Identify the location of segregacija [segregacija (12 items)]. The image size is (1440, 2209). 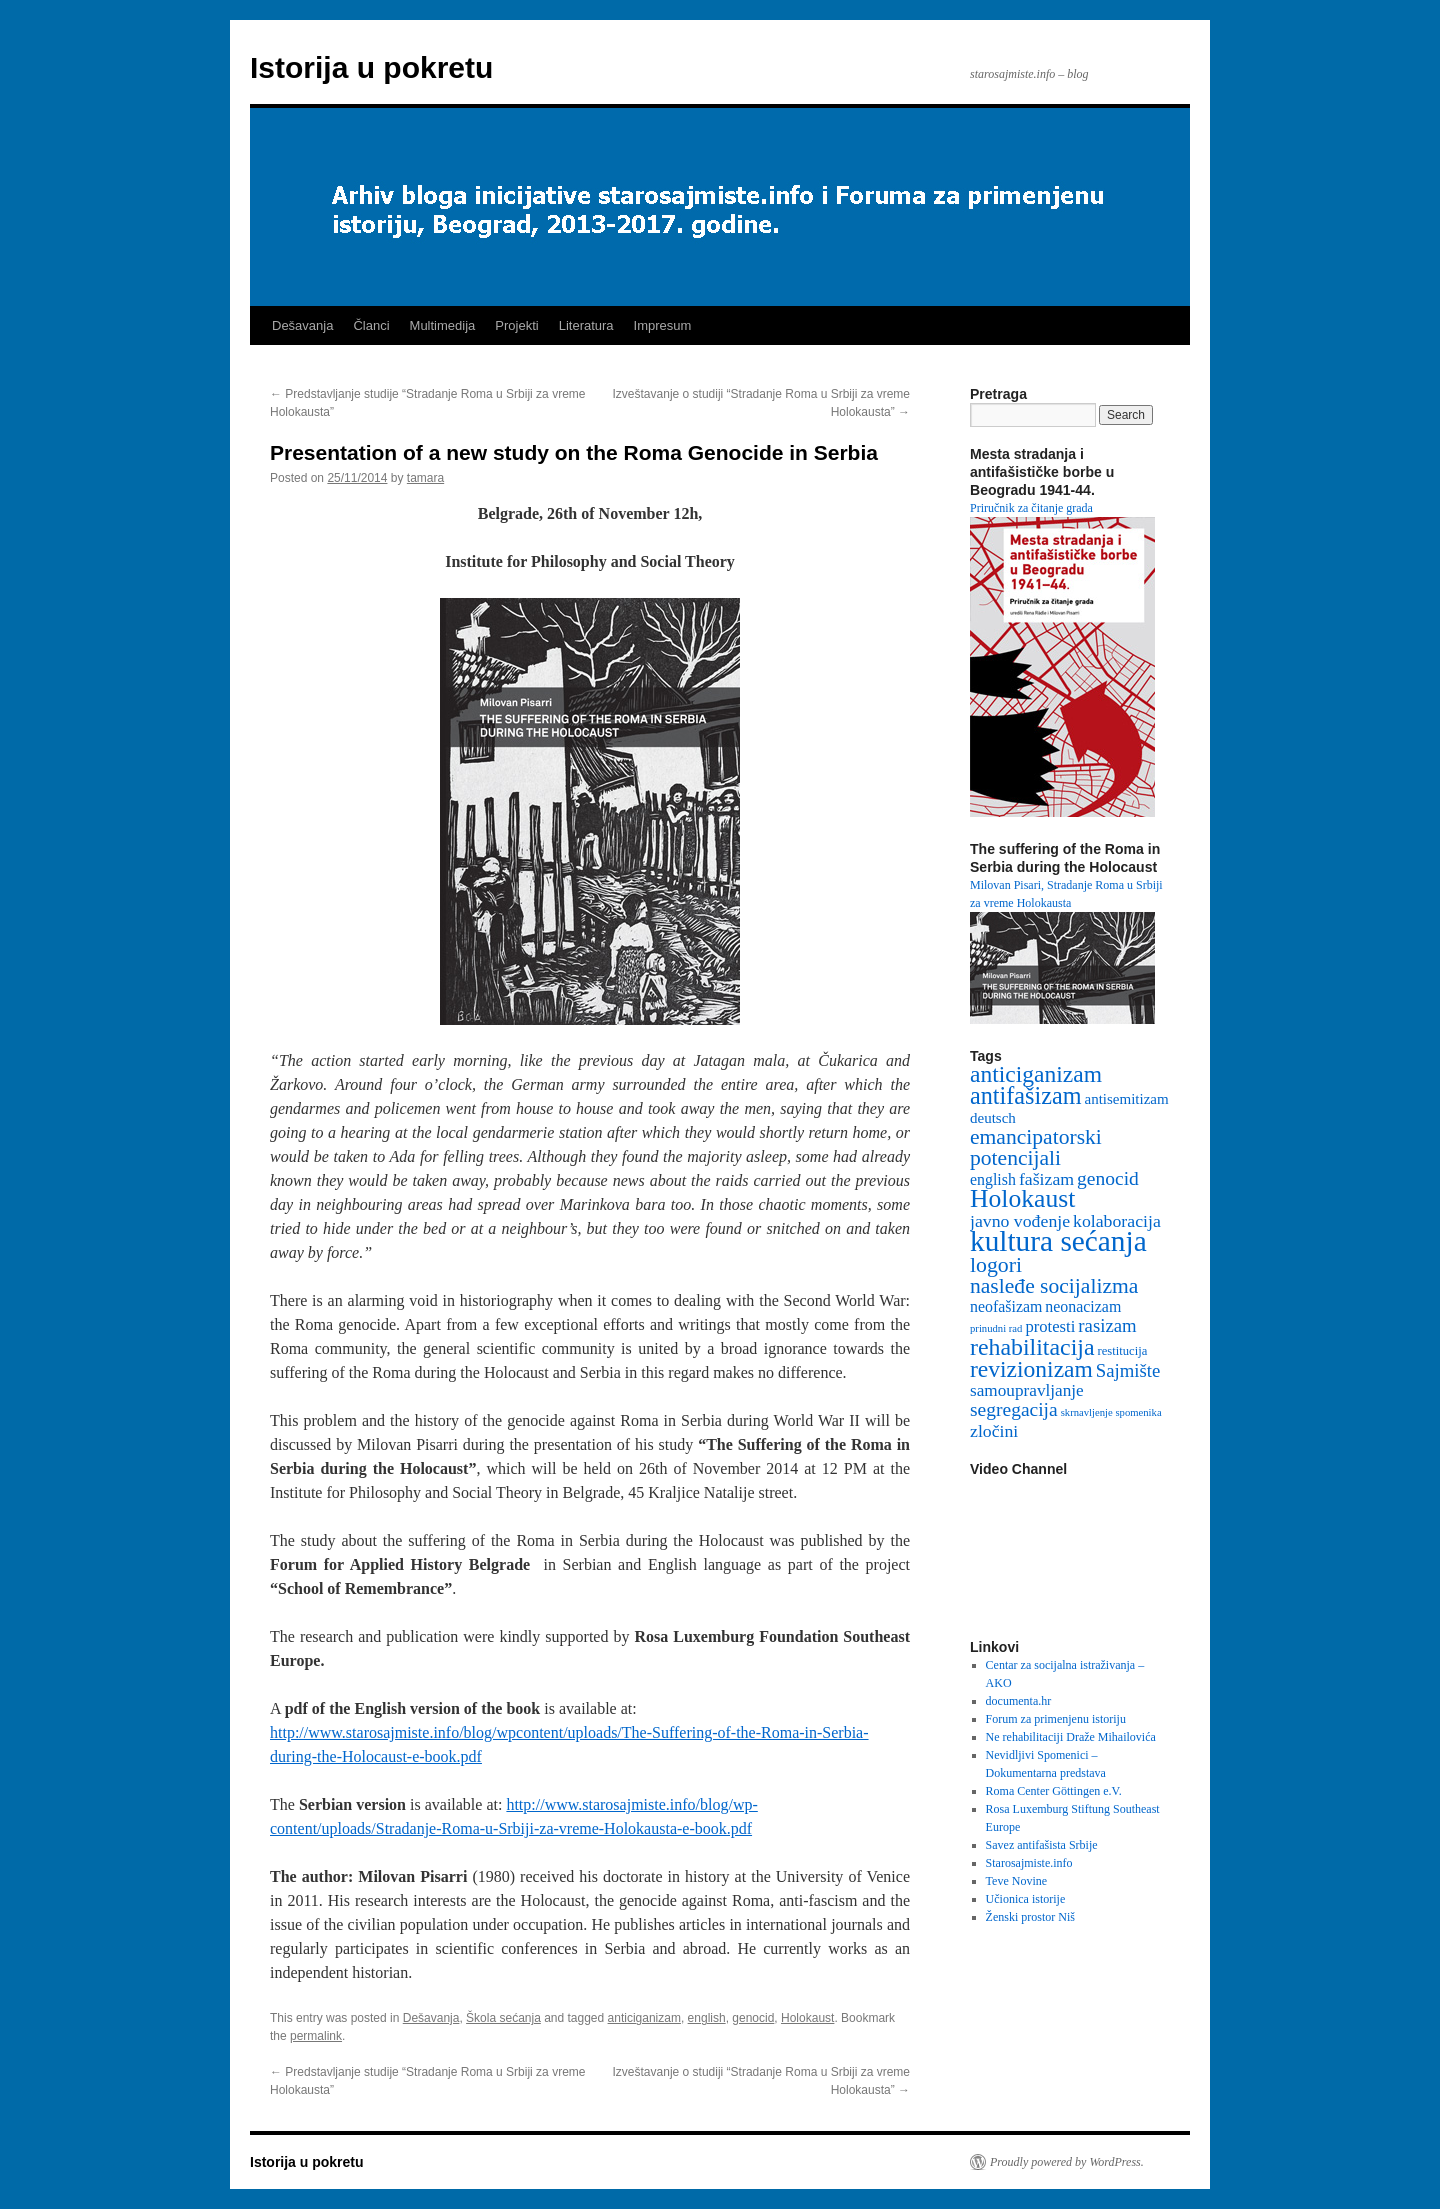
(1014, 1409).